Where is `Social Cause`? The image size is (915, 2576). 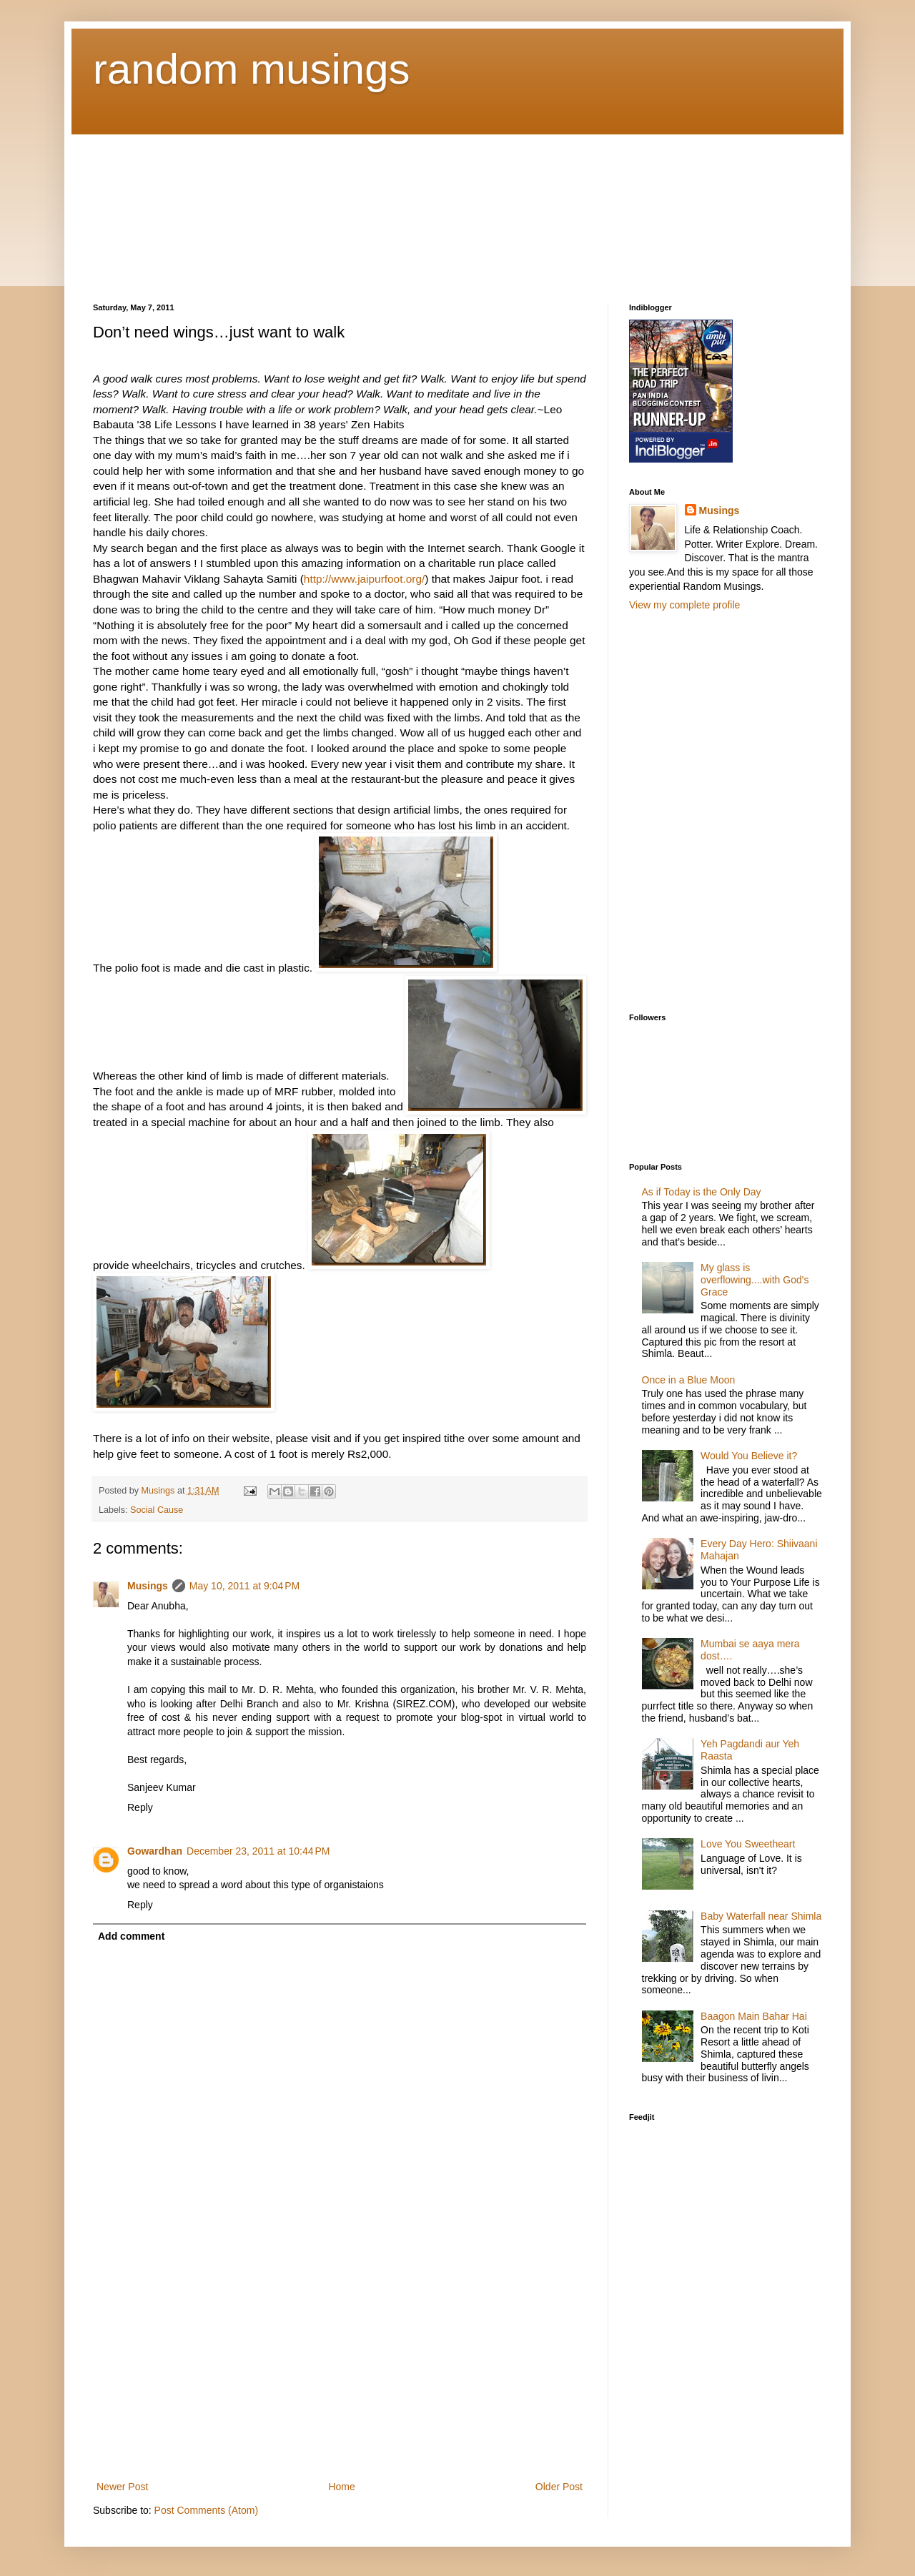
Social Cause is located at coordinates (156, 1510).